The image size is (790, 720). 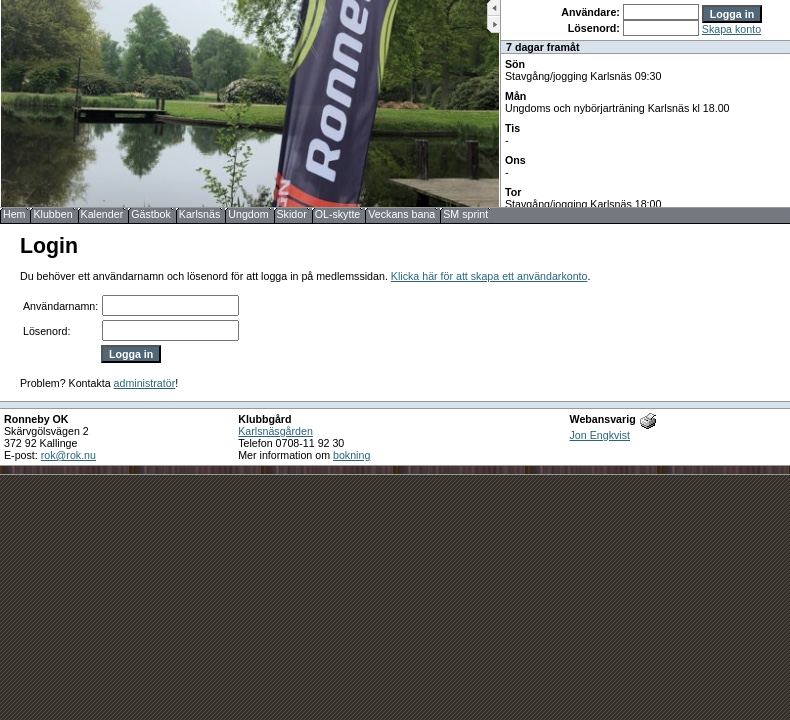 What do you see at coordinates (199, 214) in the screenshot?
I see `Karlsnäs` at bounding box center [199, 214].